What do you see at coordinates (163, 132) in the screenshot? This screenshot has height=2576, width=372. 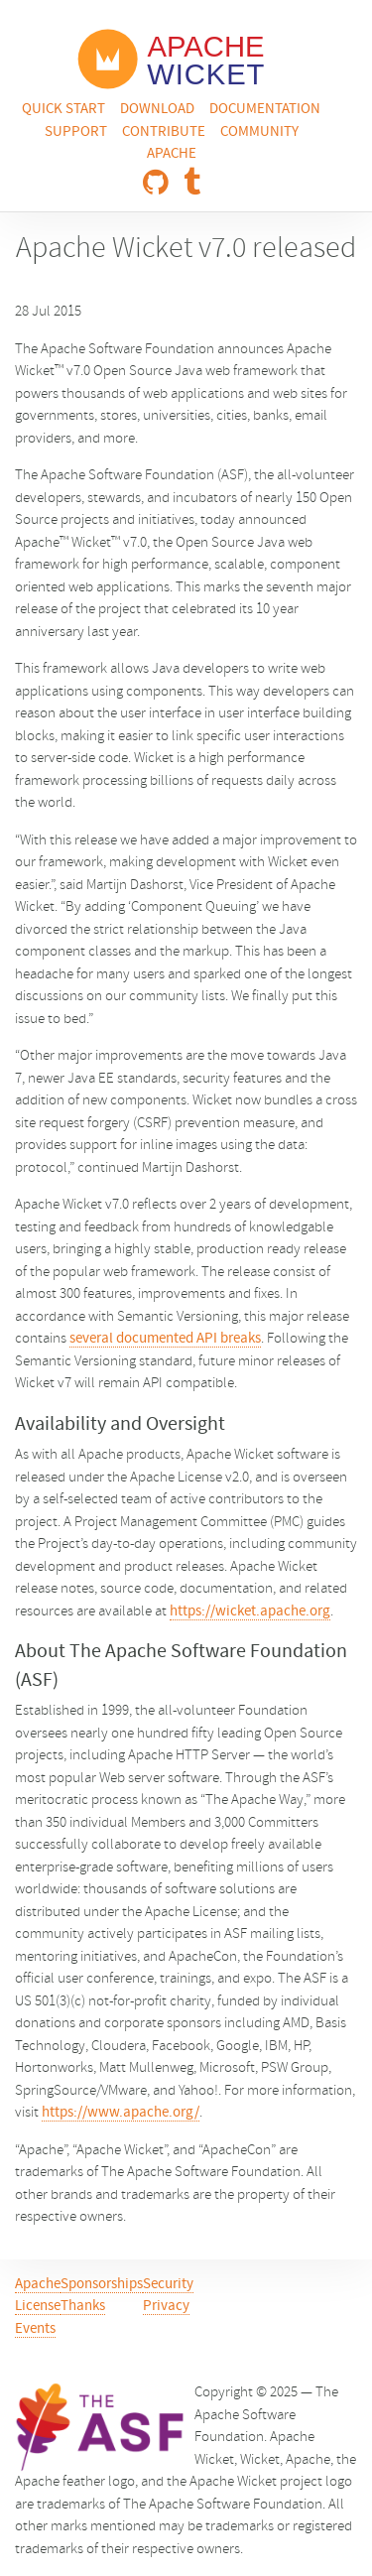 I see `Contribute` at bounding box center [163, 132].